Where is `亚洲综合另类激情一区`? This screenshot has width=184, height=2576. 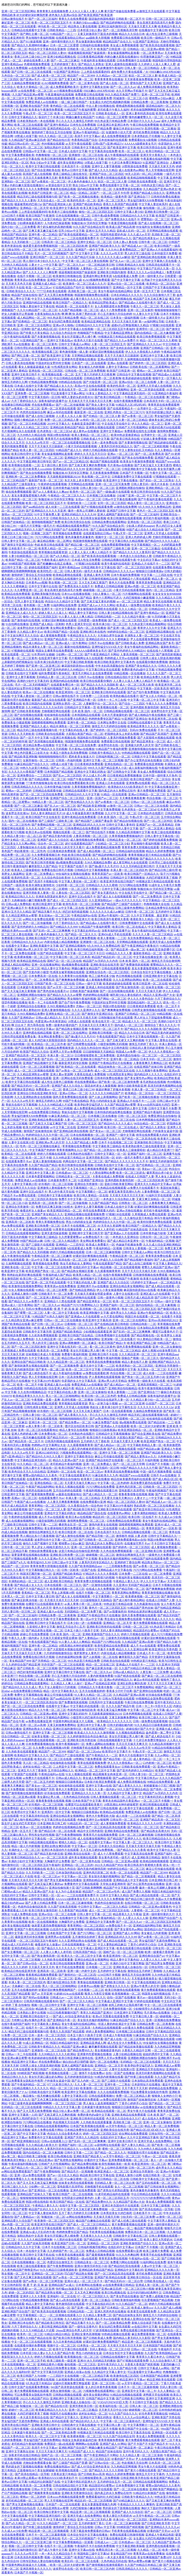
亚洲综合另类激情一区 is located at coordinates (88, 1184).